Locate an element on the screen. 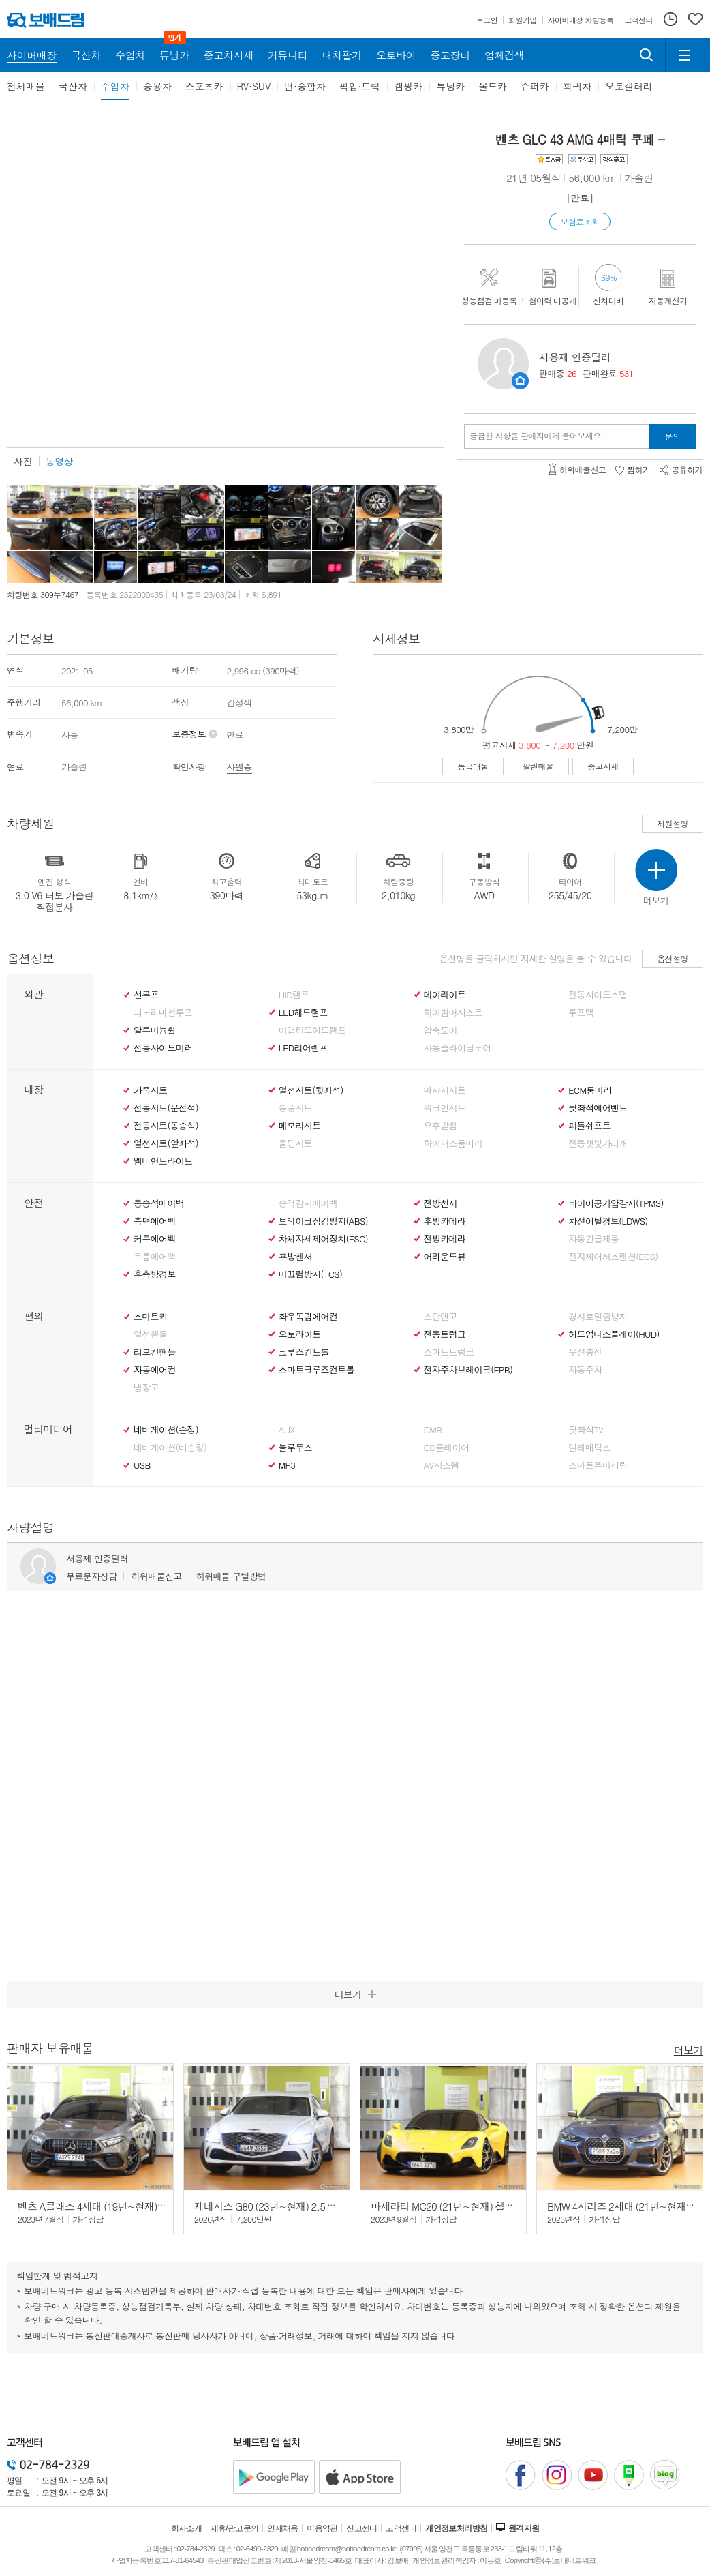 The height and width of the screenshot is (2576, 710). 오토갤러리 is located at coordinates (629, 86).